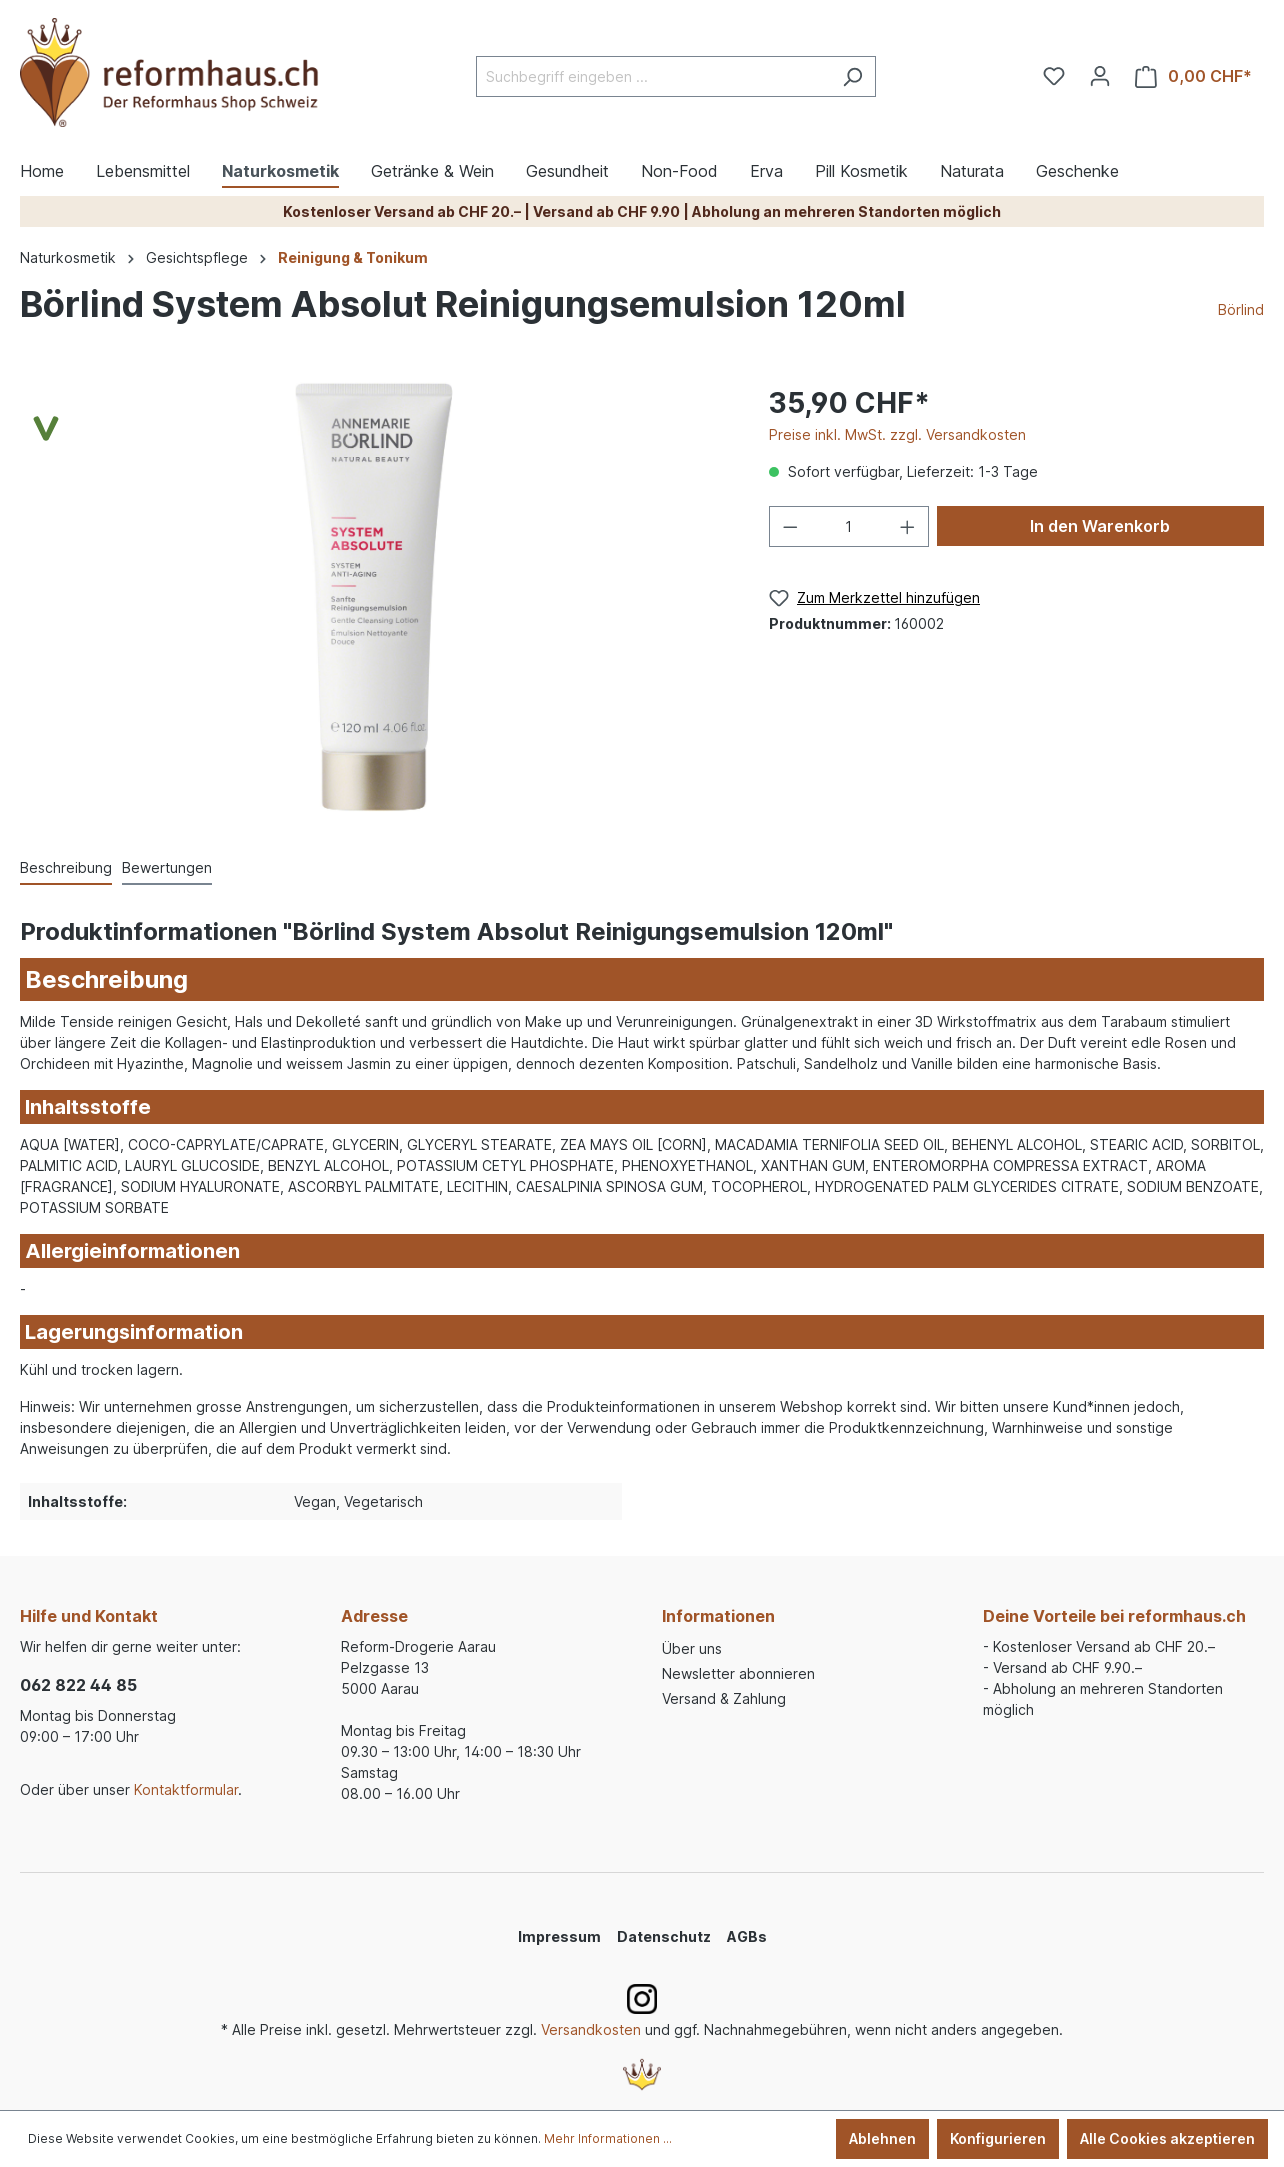 The width and height of the screenshot is (1284, 2167). Describe the element at coordinates (78, 1685) in the screenshot. I see `062 822 44 85` at that location.